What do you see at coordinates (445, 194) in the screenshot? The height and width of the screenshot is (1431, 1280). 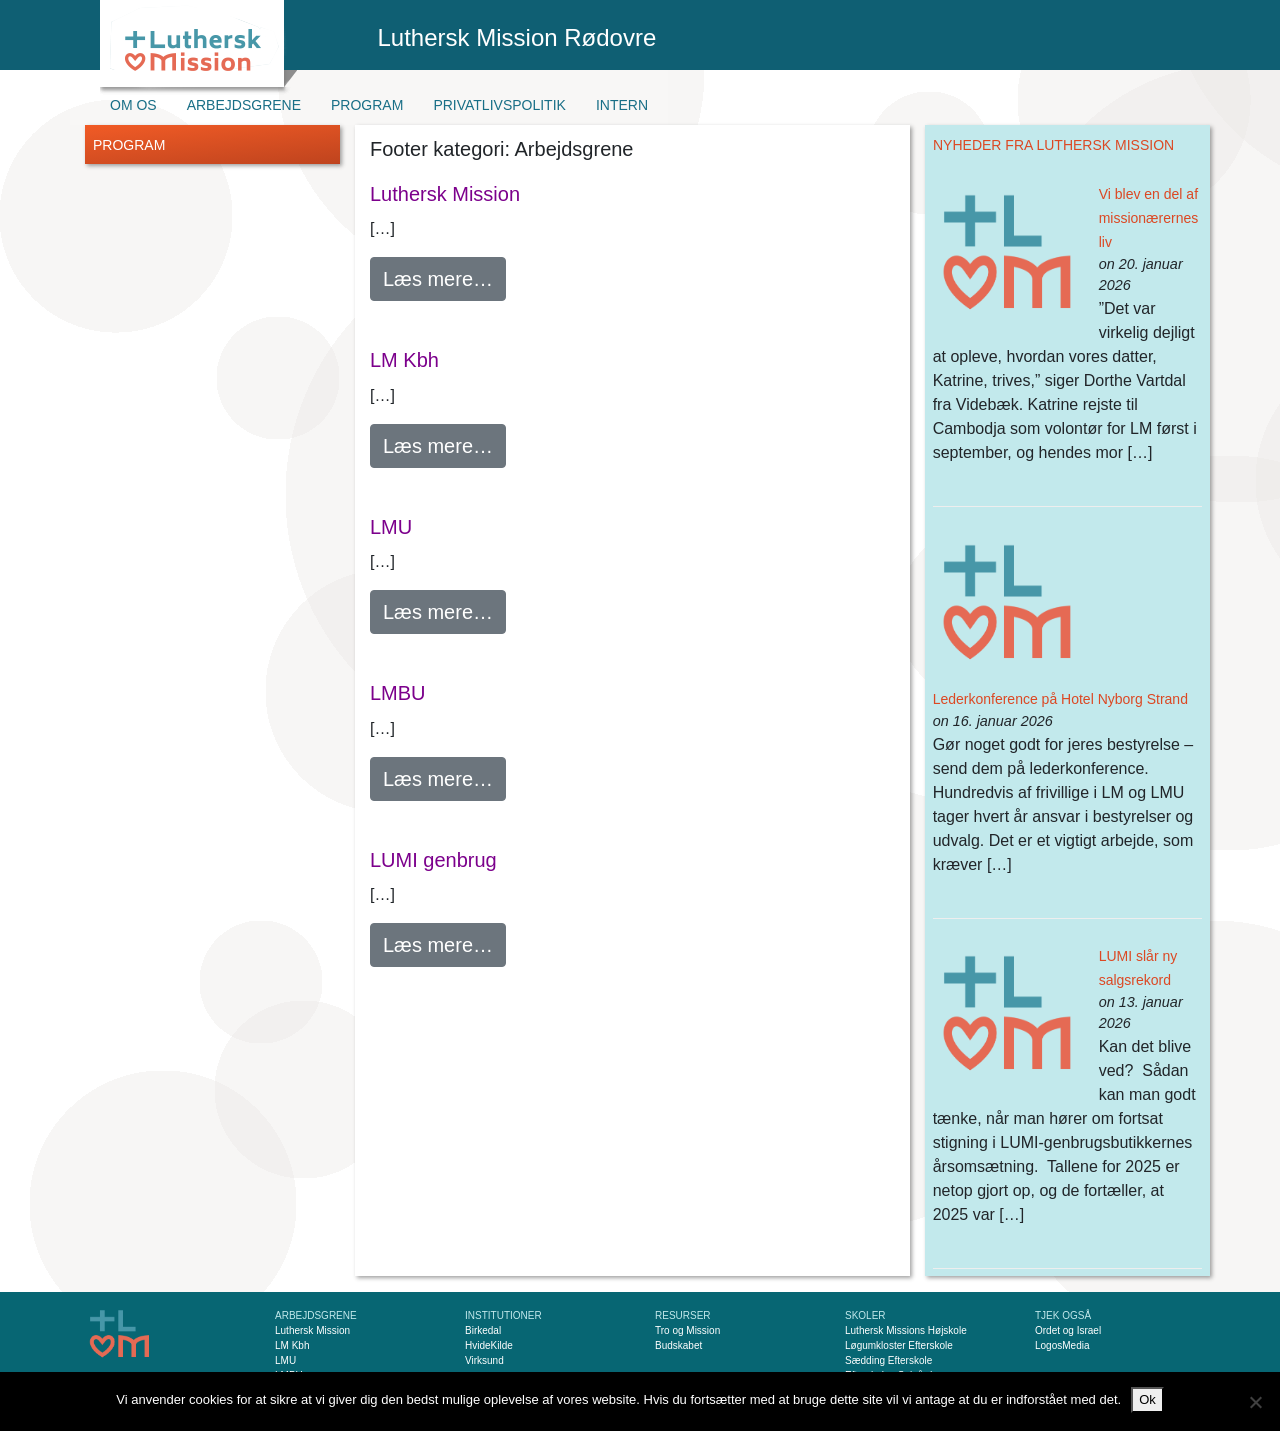 I see `Luthersk Mission` at bounding box center [445, 194].